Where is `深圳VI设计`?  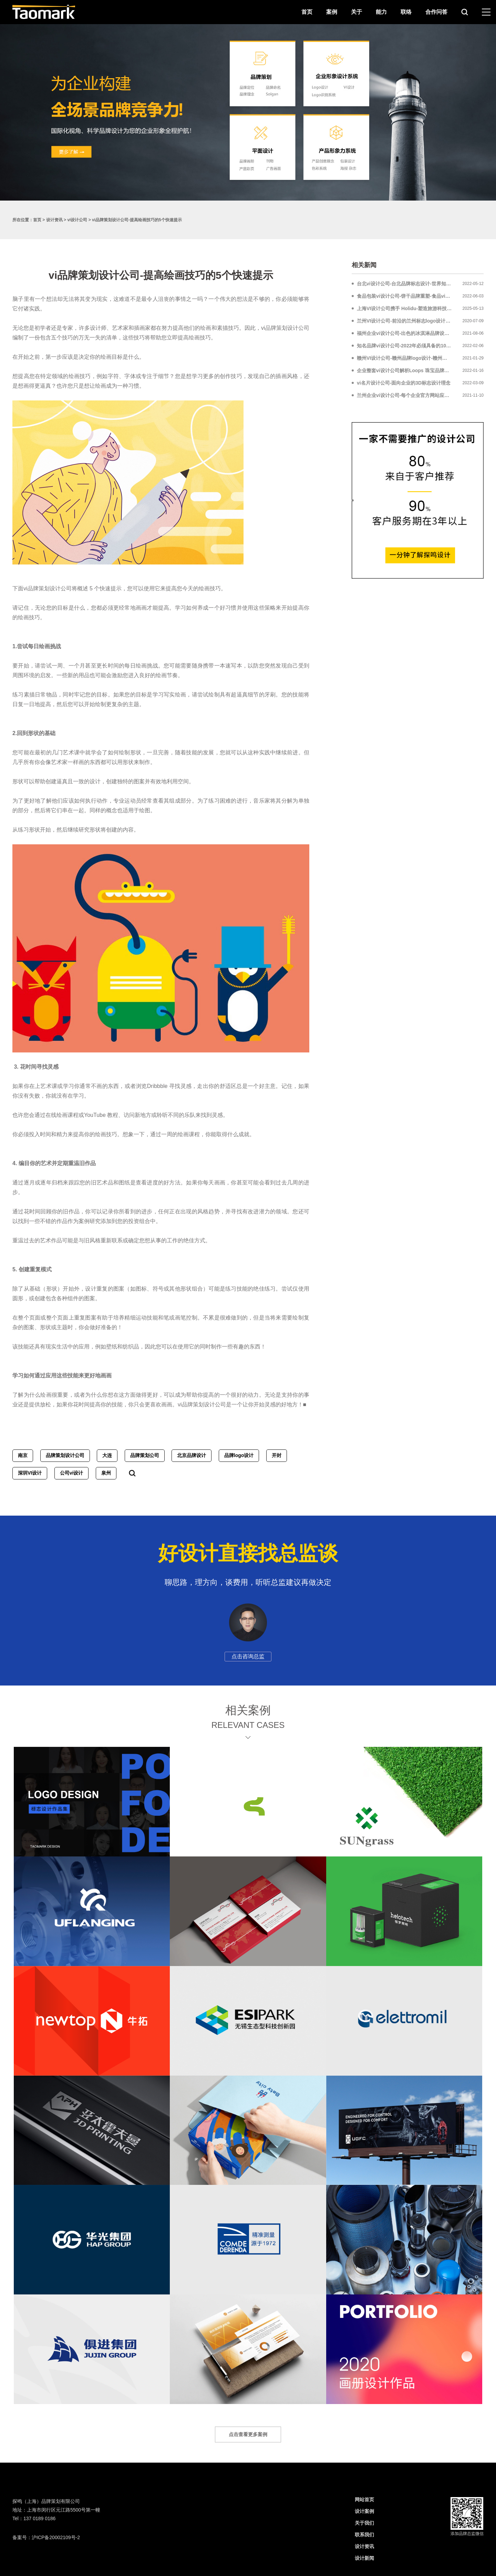 深圳VI设计 is located at coordinates (30, 1473).